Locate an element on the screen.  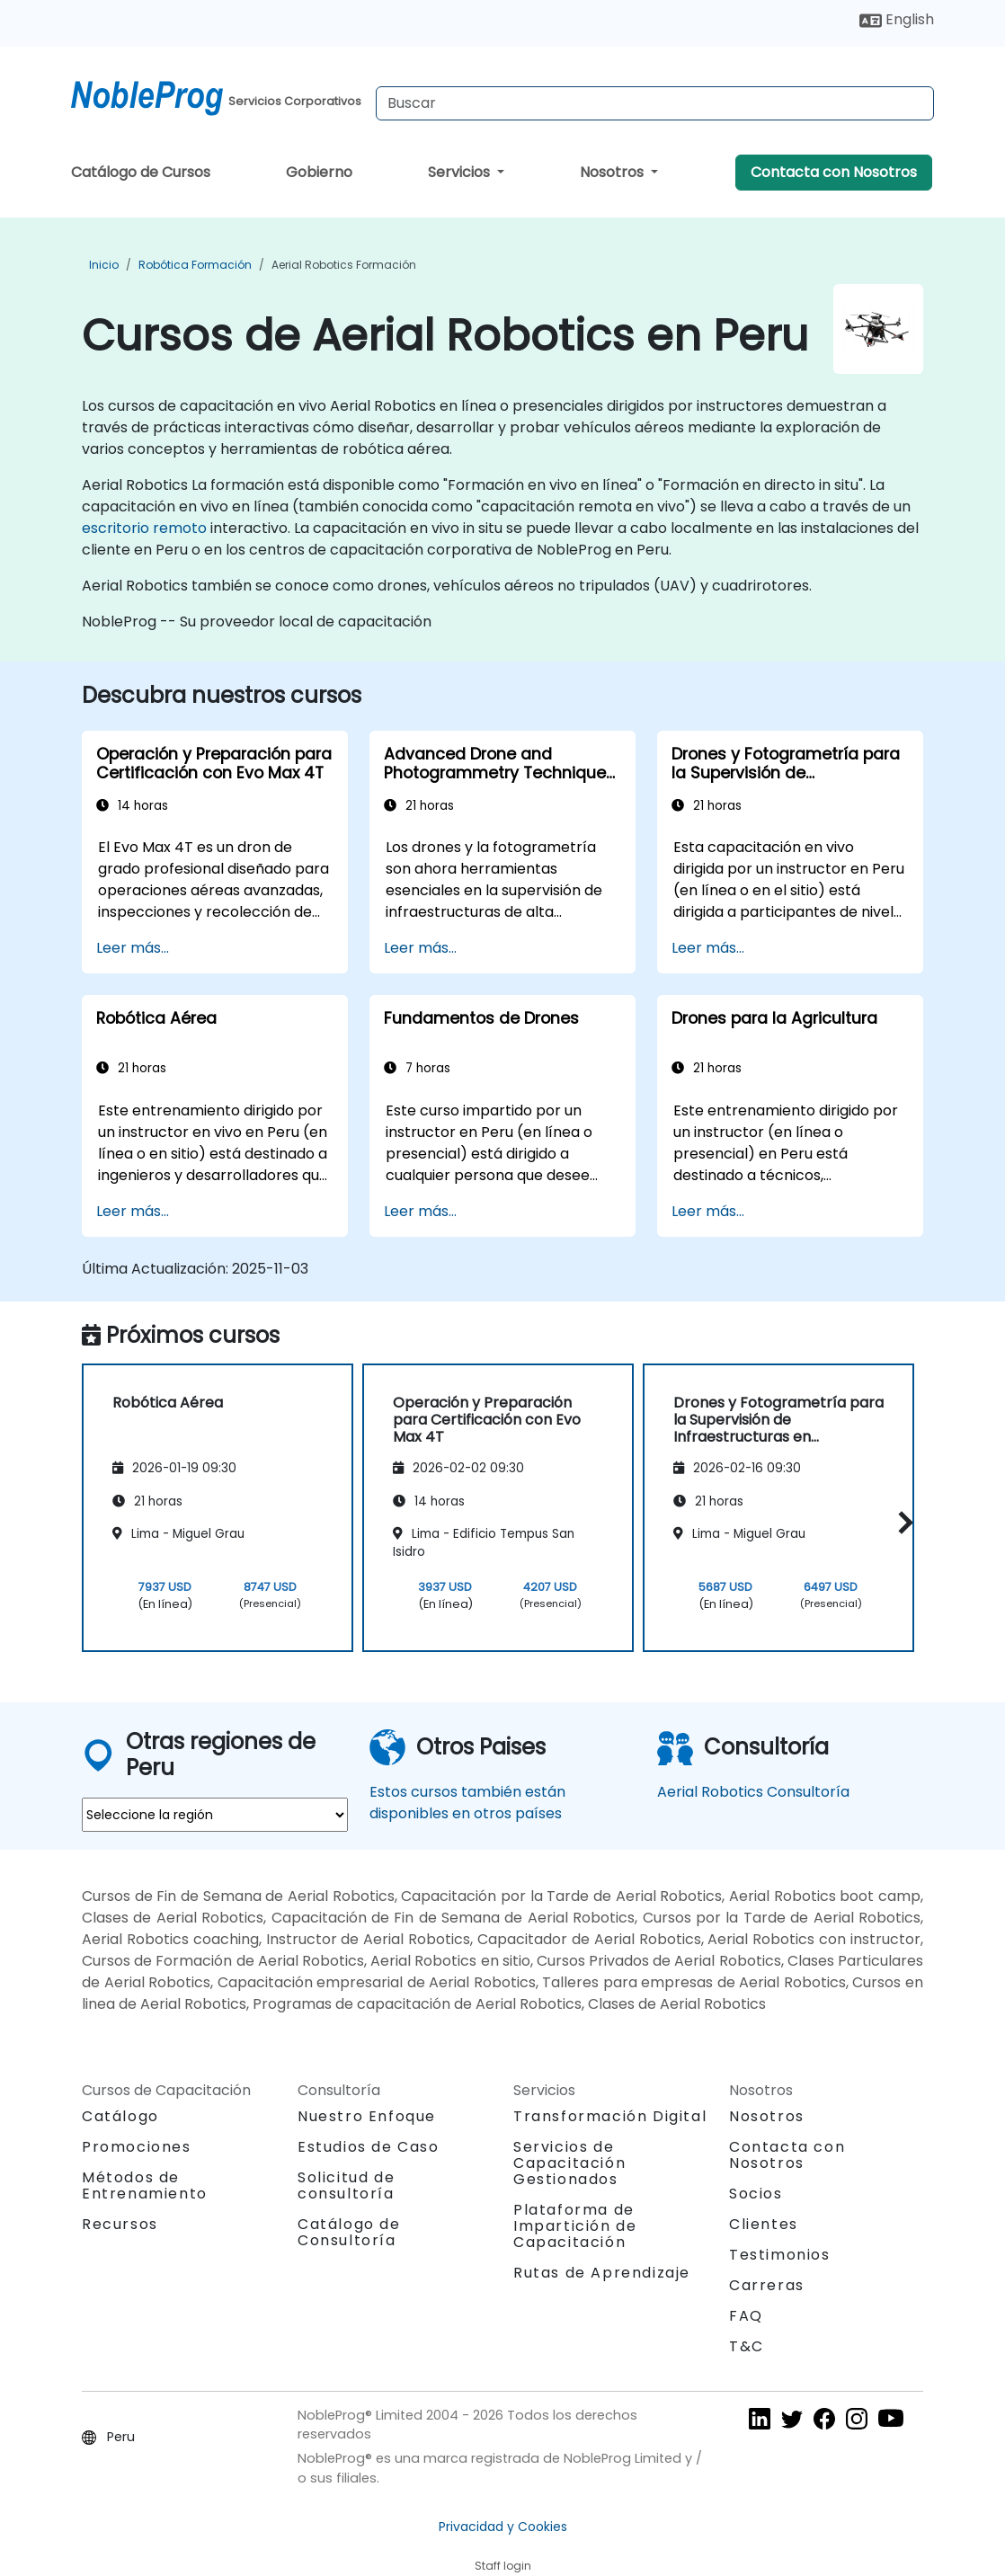
Nuestro Enfoque is located at coordinates (367, 2116).